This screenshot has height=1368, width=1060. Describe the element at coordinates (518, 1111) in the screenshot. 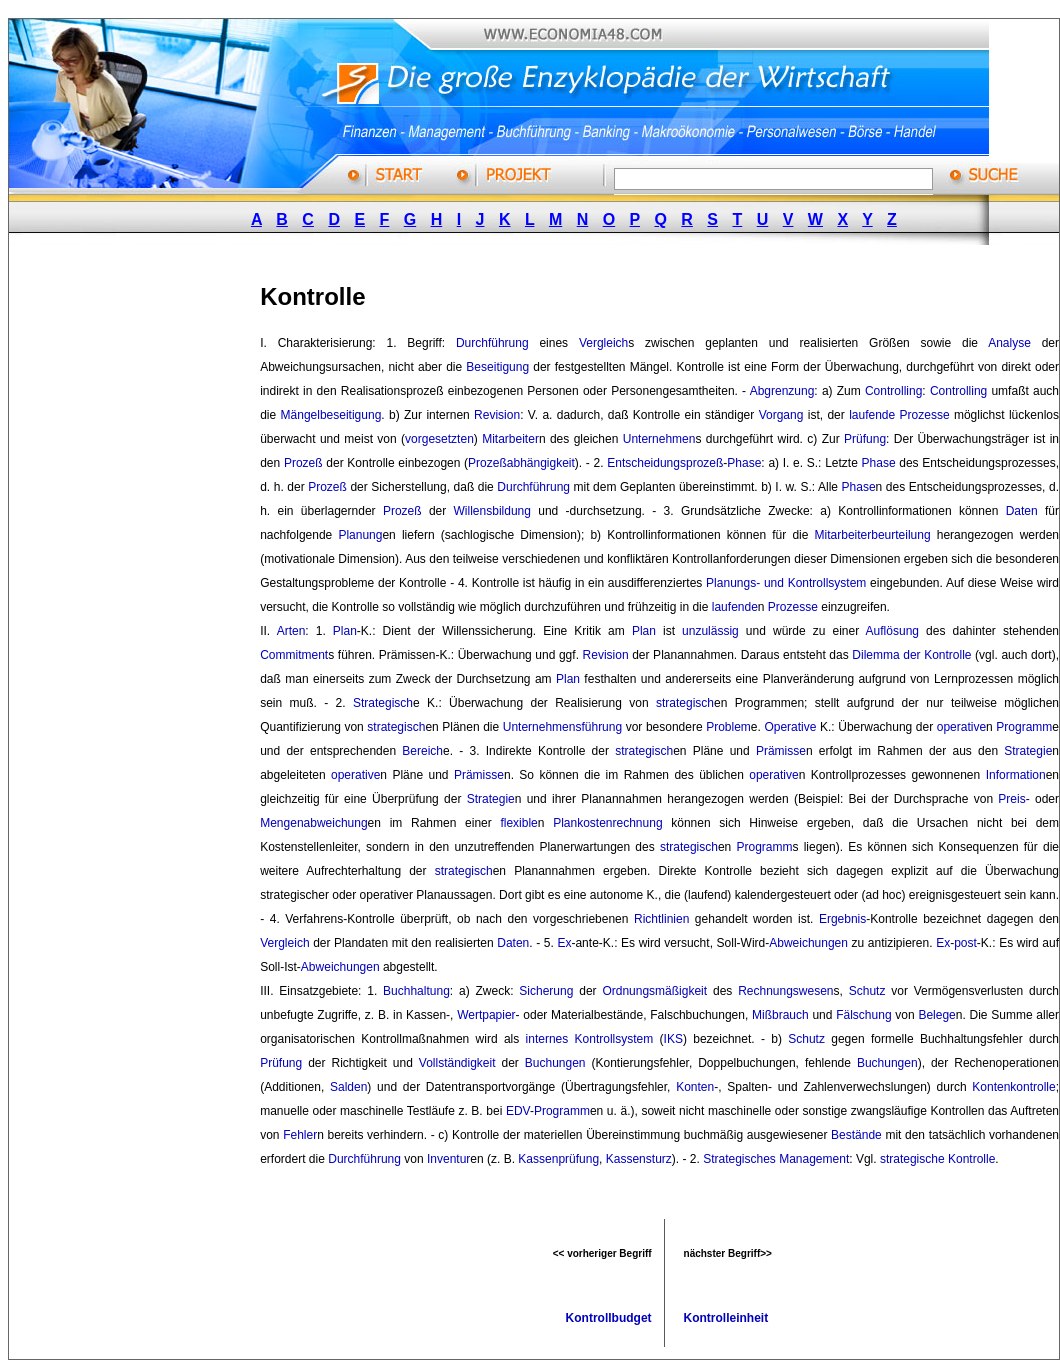

I see `EDV` at that location.